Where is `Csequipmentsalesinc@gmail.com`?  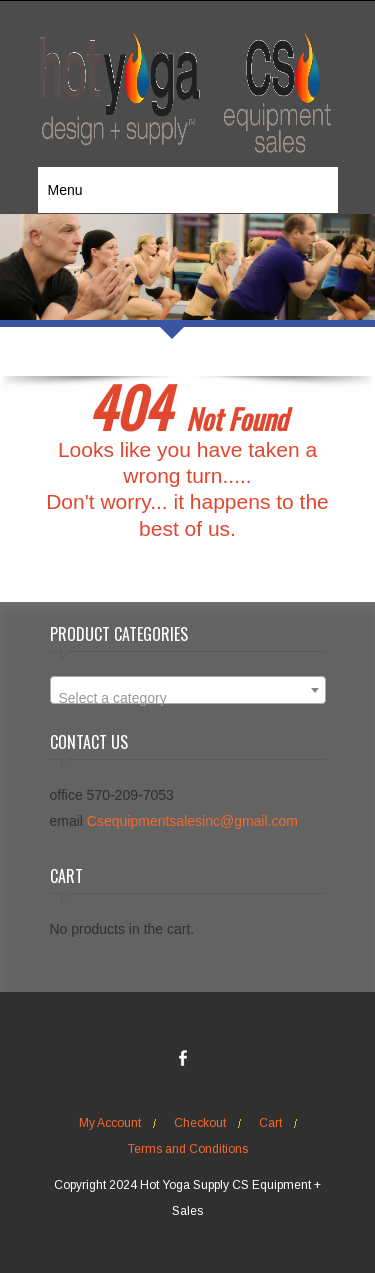
Csequipmentsalesinc@gmail.com is located at coordinates (192, 821).